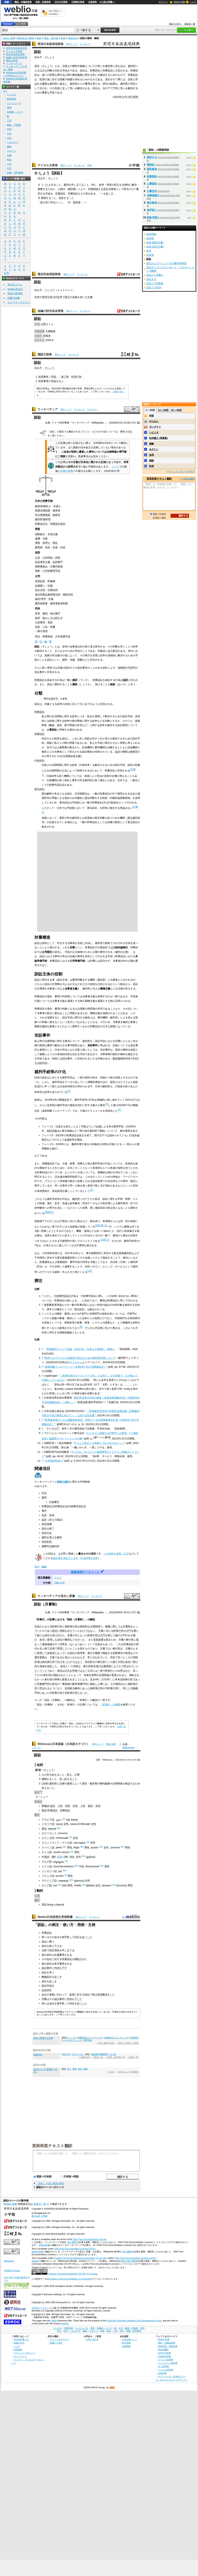 The width and height of the screenshot is (198, 2576). What do you see at coordinates (66, 1257) in the screenshot?
I see `東京家庭裁判所` at bounding box center [66, 1257].